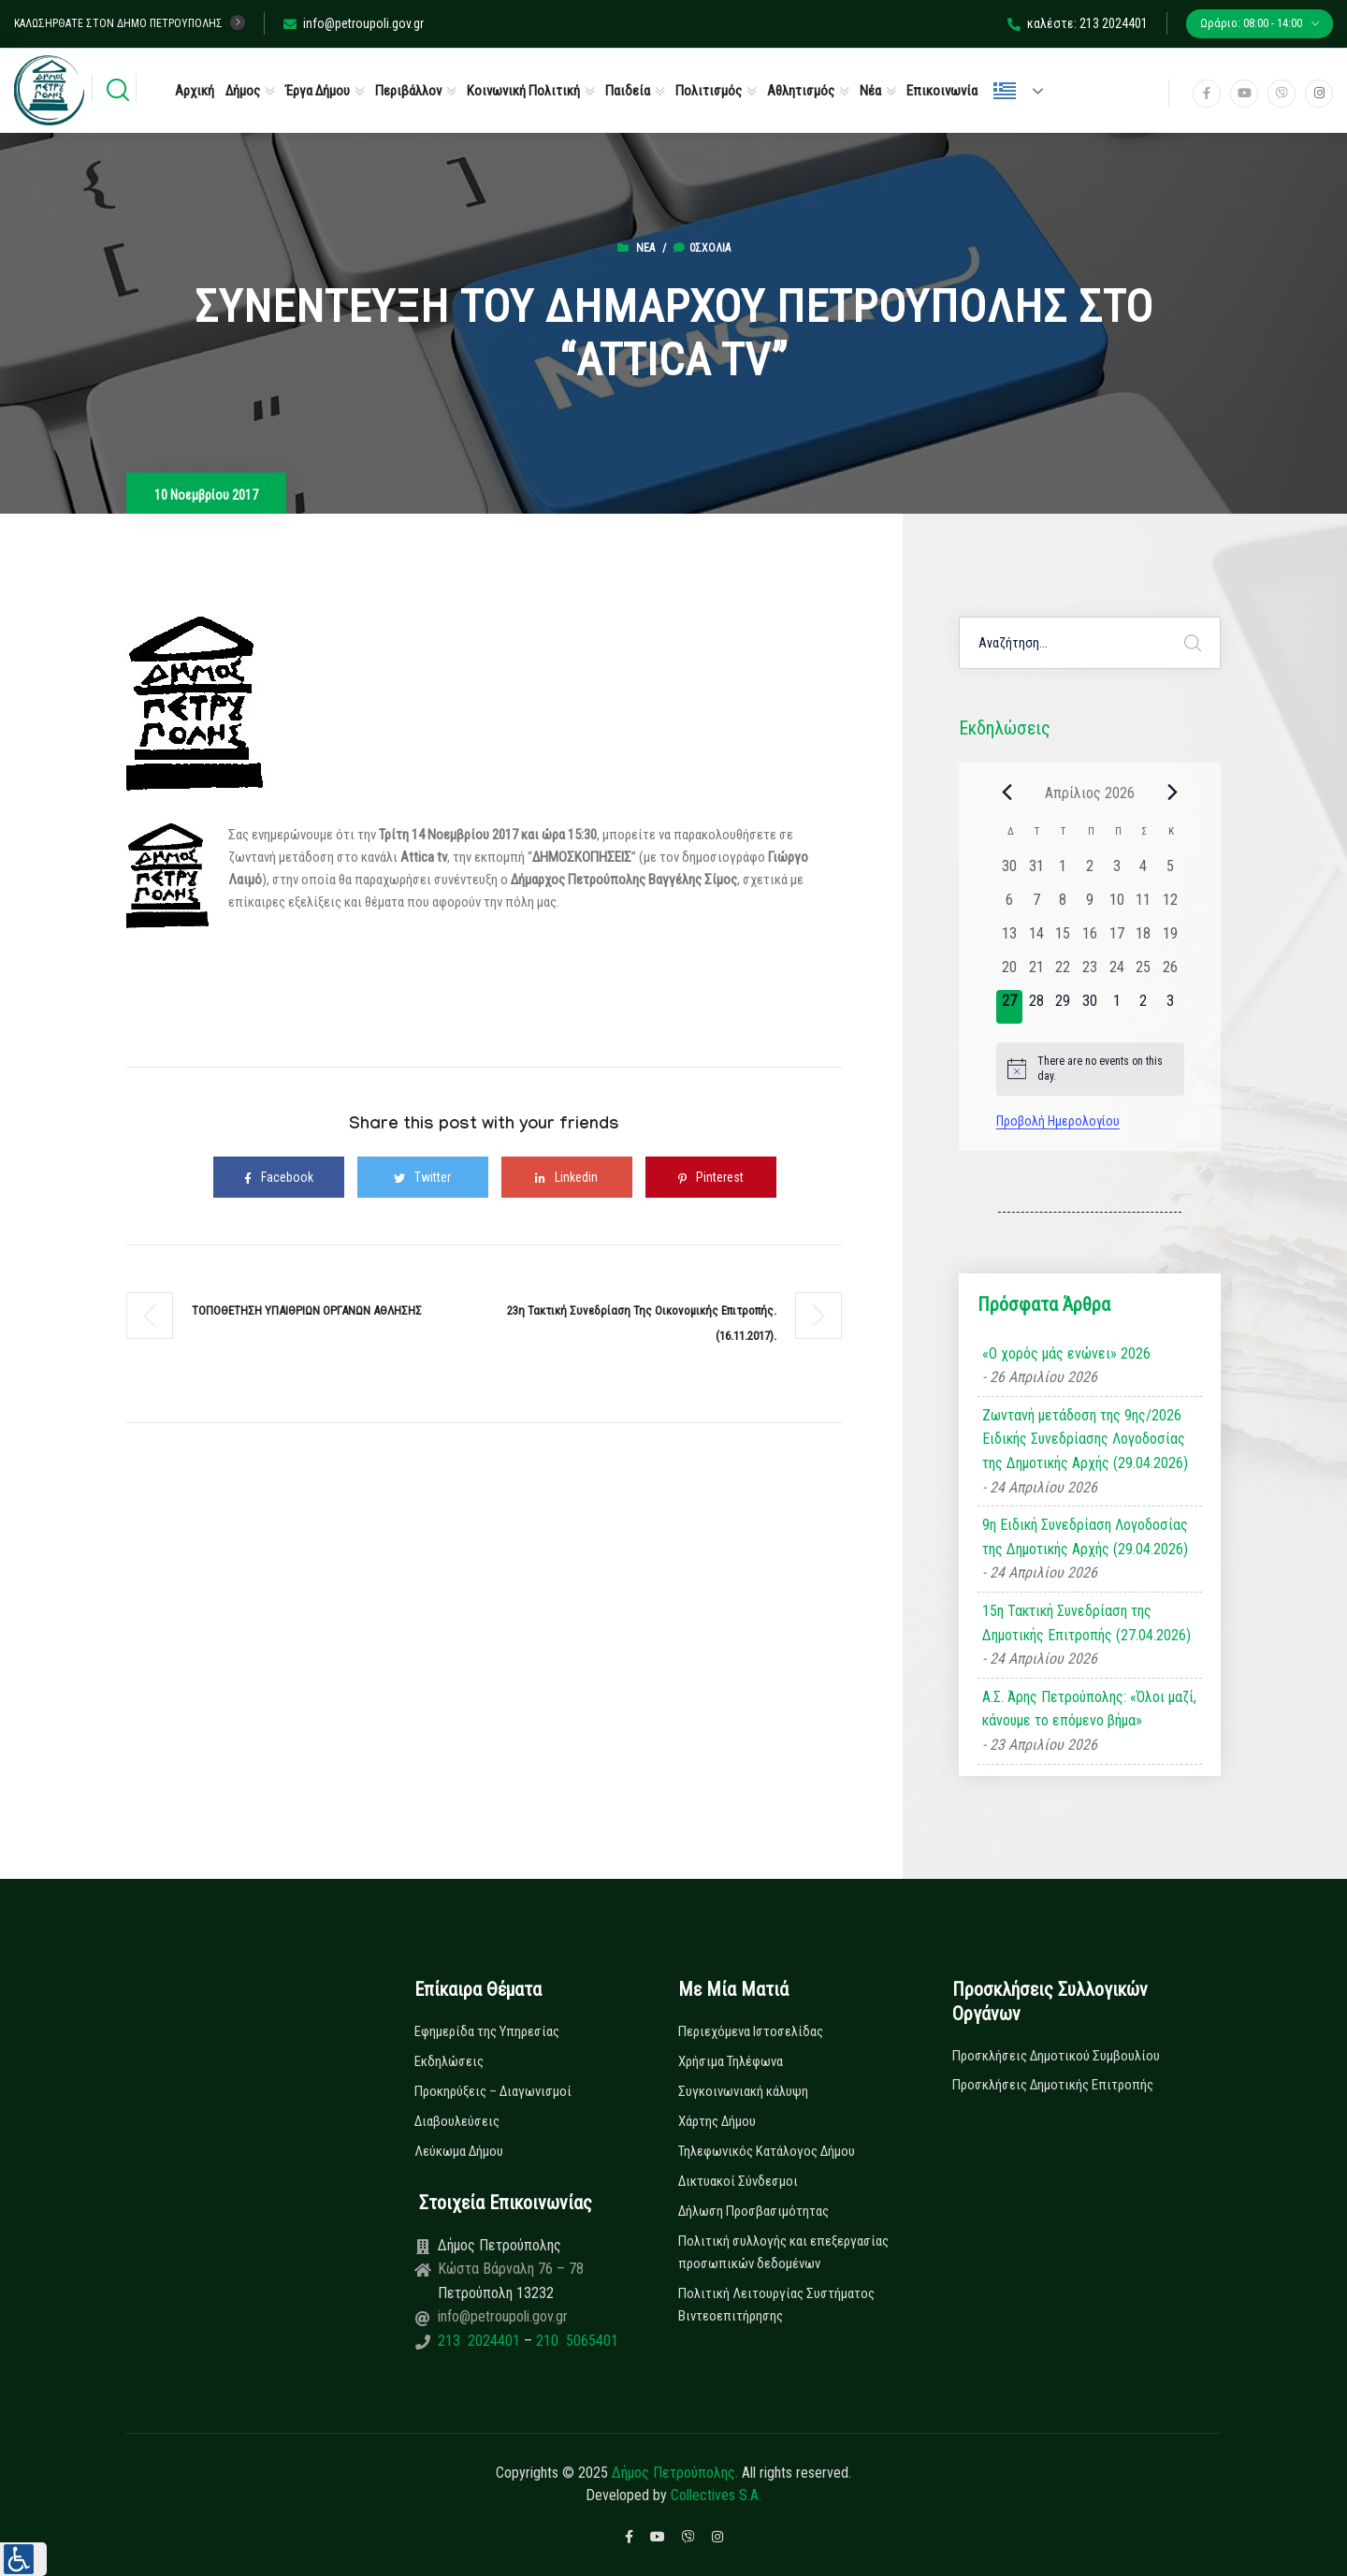  Describe the element at coordinates (1036, 973) in the screenshot. I see `[21 Απριλίου, 0 εκδηλώσεις, past day]` at that location.